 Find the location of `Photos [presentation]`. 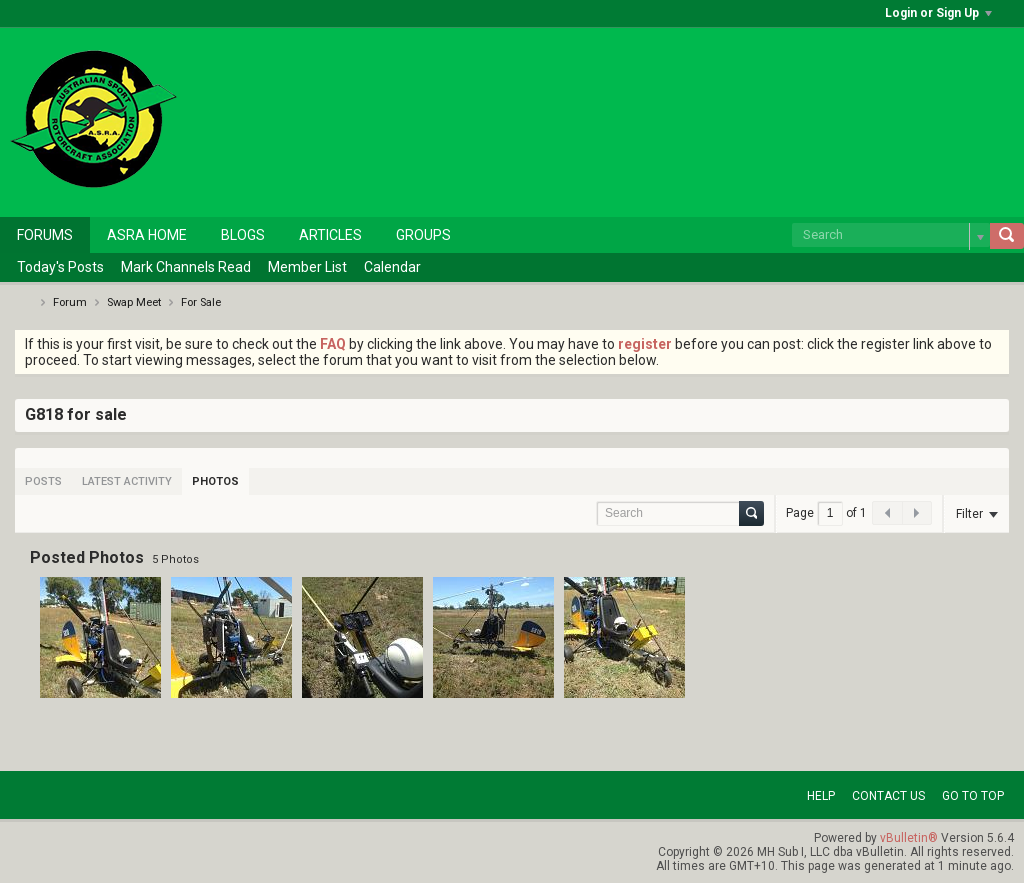

Photos [presentation] is located at coordinates (215, 481).